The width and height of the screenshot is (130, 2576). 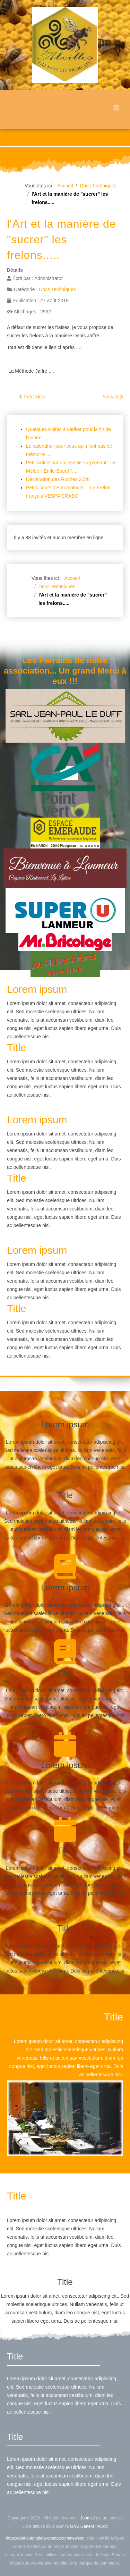 What do you see at coordinates (57, 289) in the screenshot?
I see `Docs Techniques` at bounding box center [57, 289].